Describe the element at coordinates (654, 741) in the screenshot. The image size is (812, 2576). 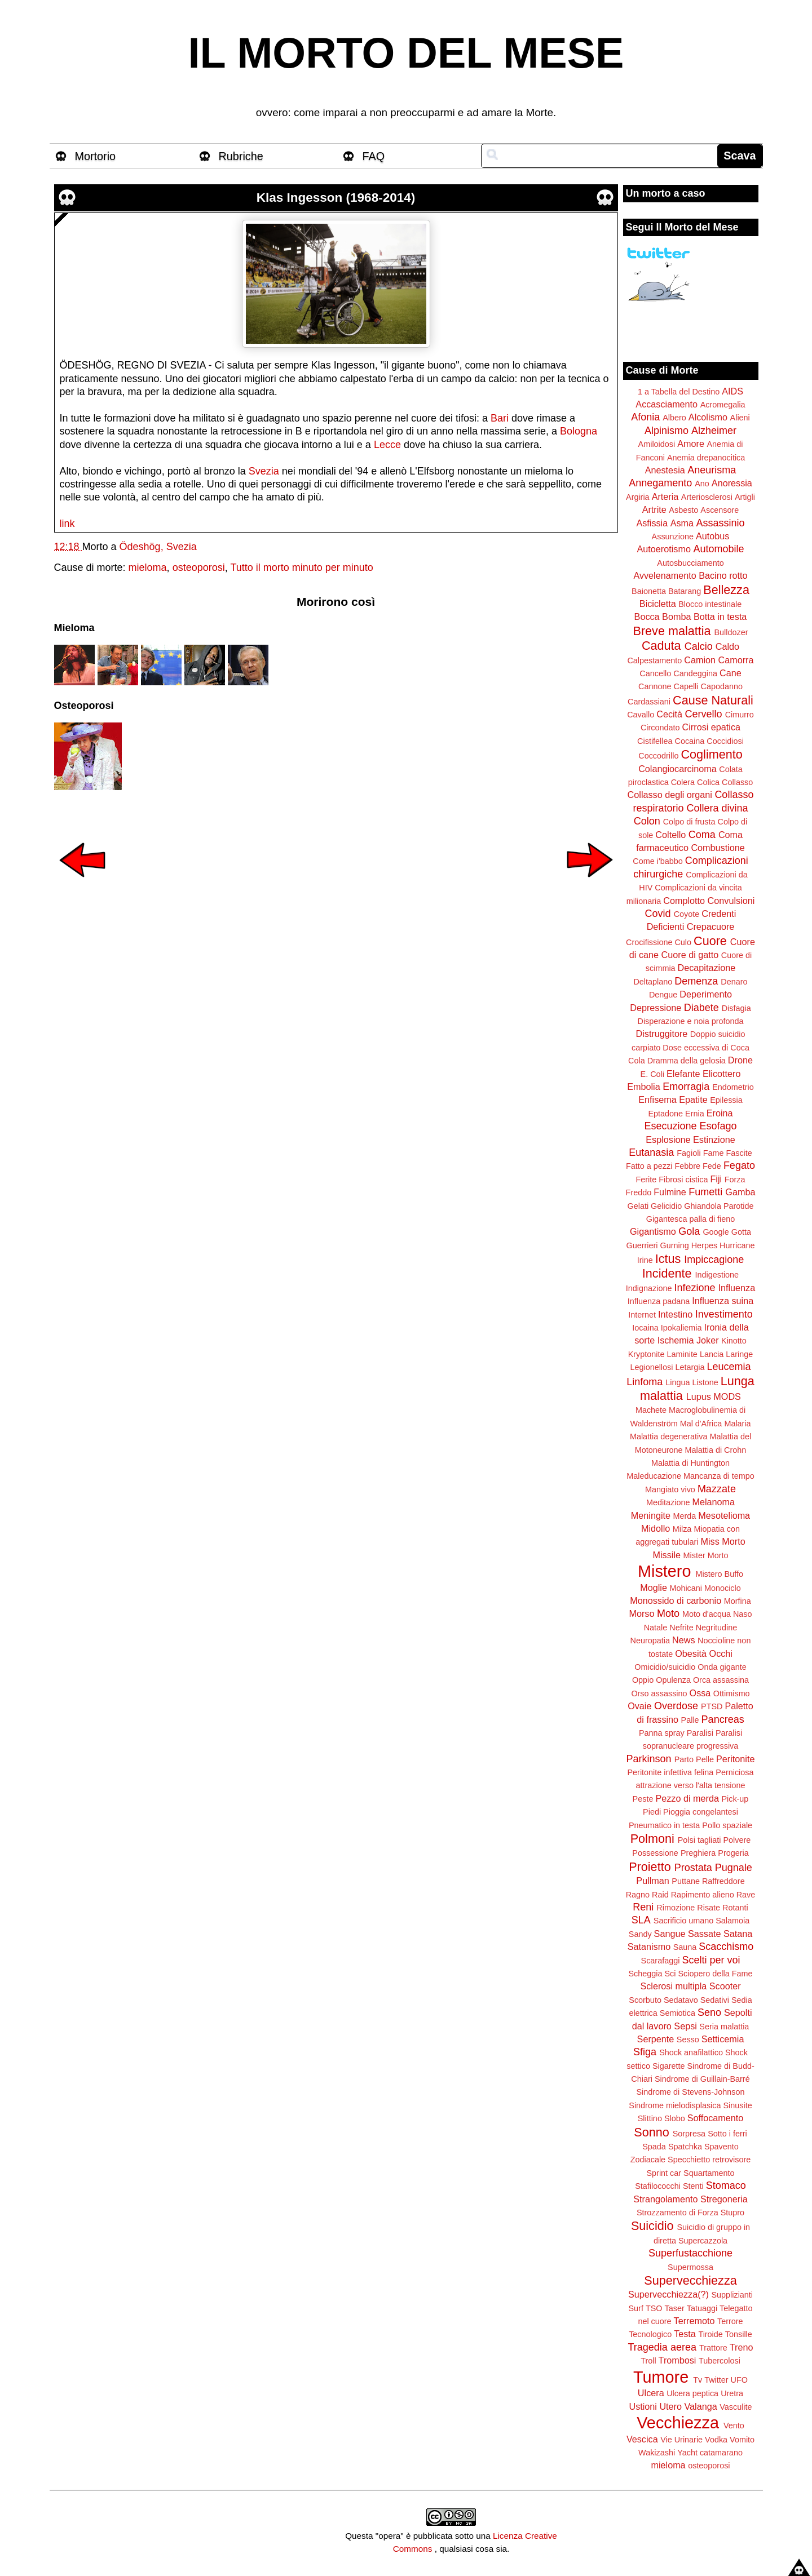
I see `Cistifellea` at that location.